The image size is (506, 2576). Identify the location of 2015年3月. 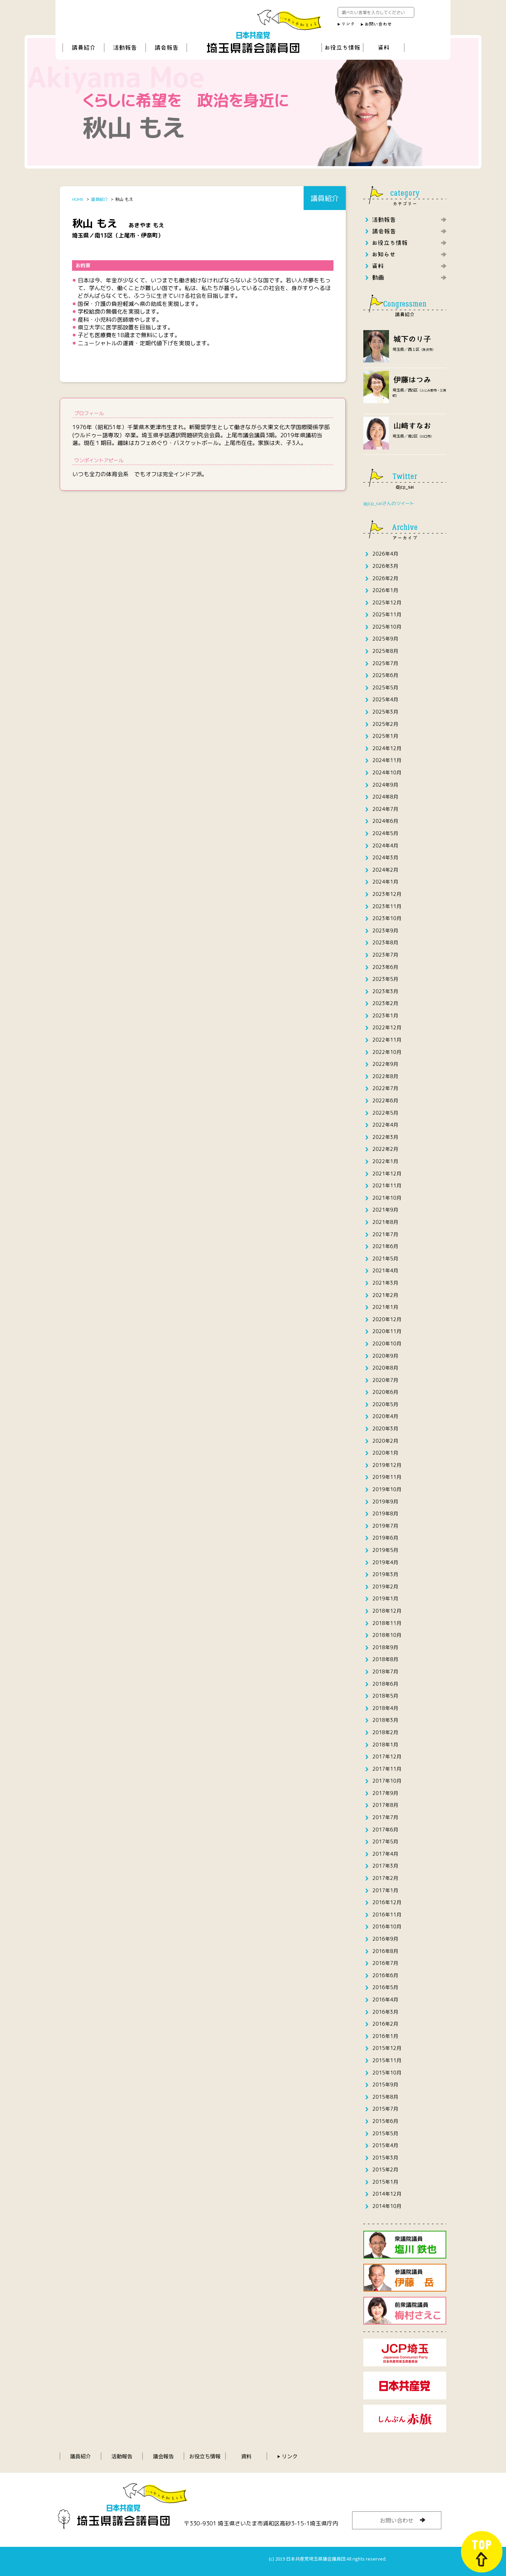
(385, 2157).